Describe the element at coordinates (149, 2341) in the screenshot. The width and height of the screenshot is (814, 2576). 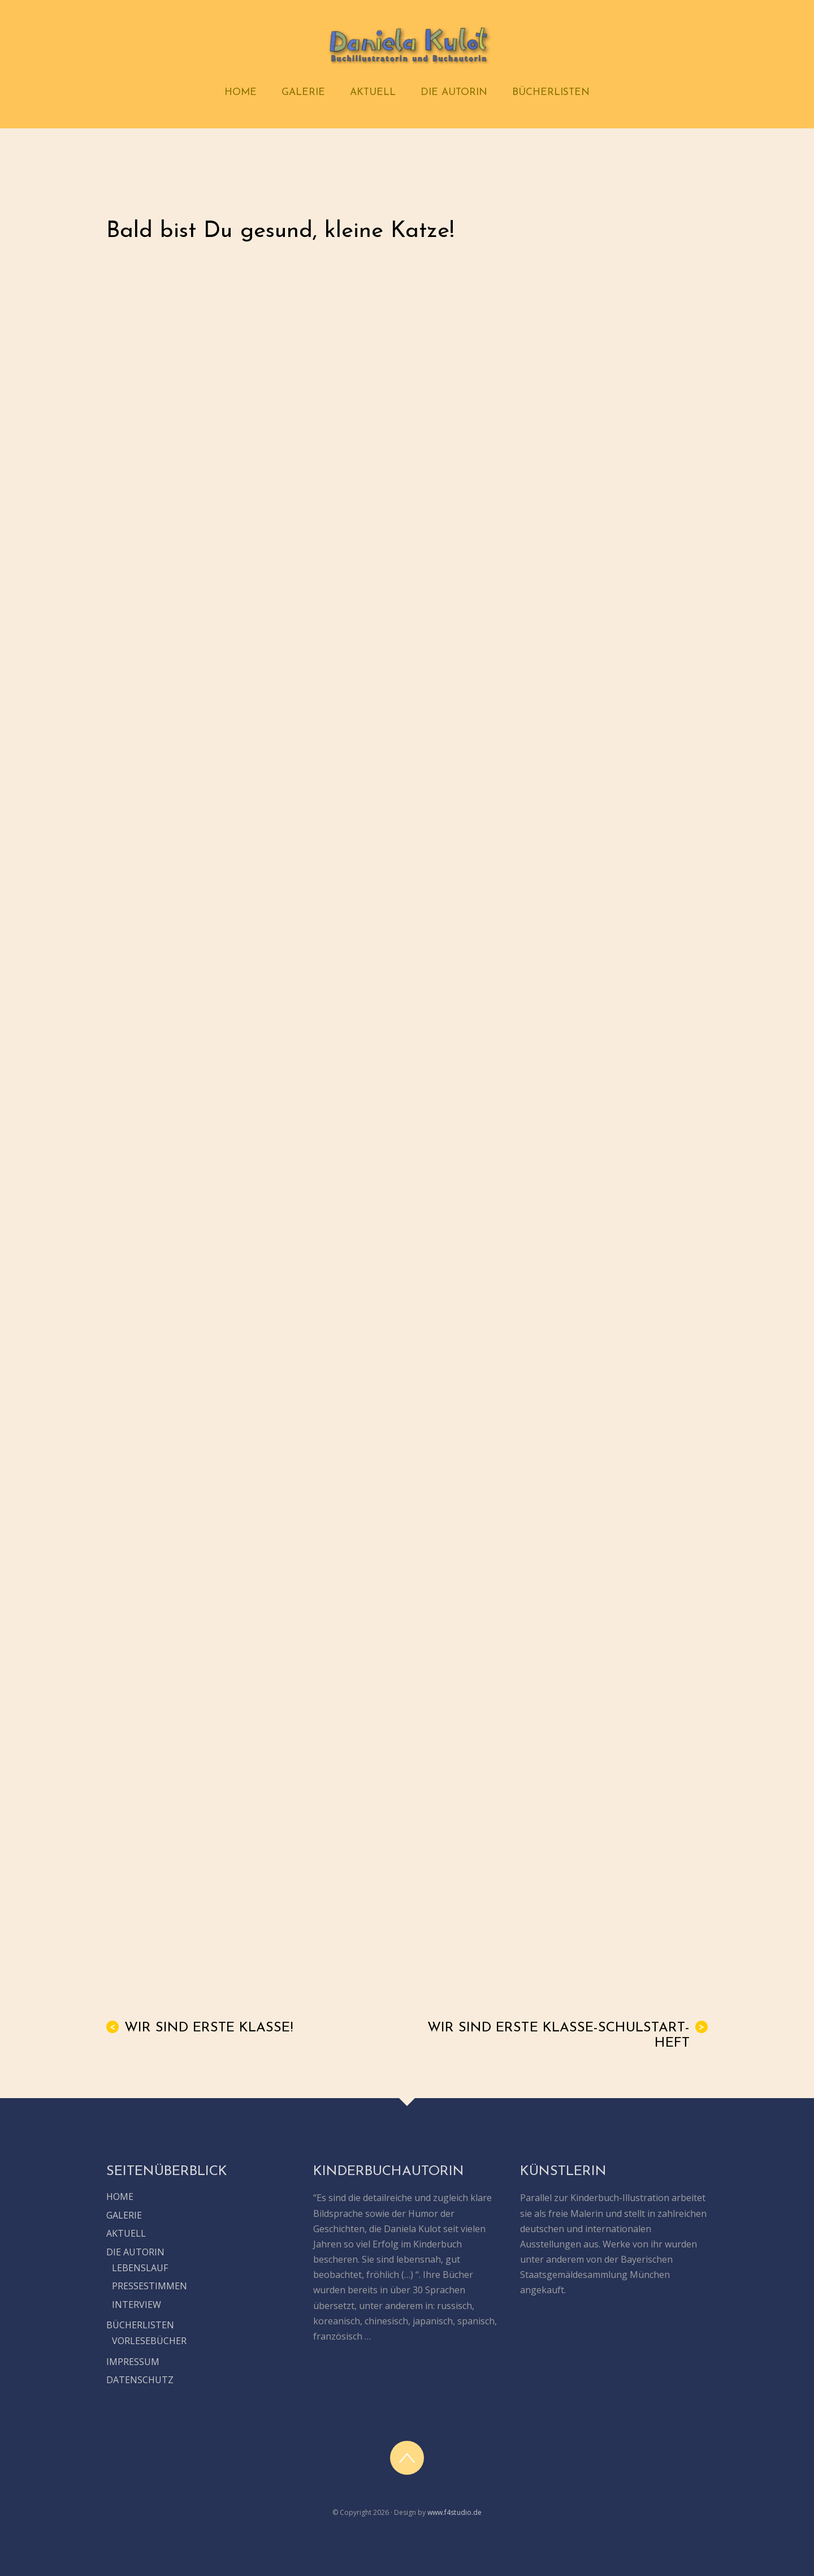
I see `VORLESEBÜCHER` at that location.